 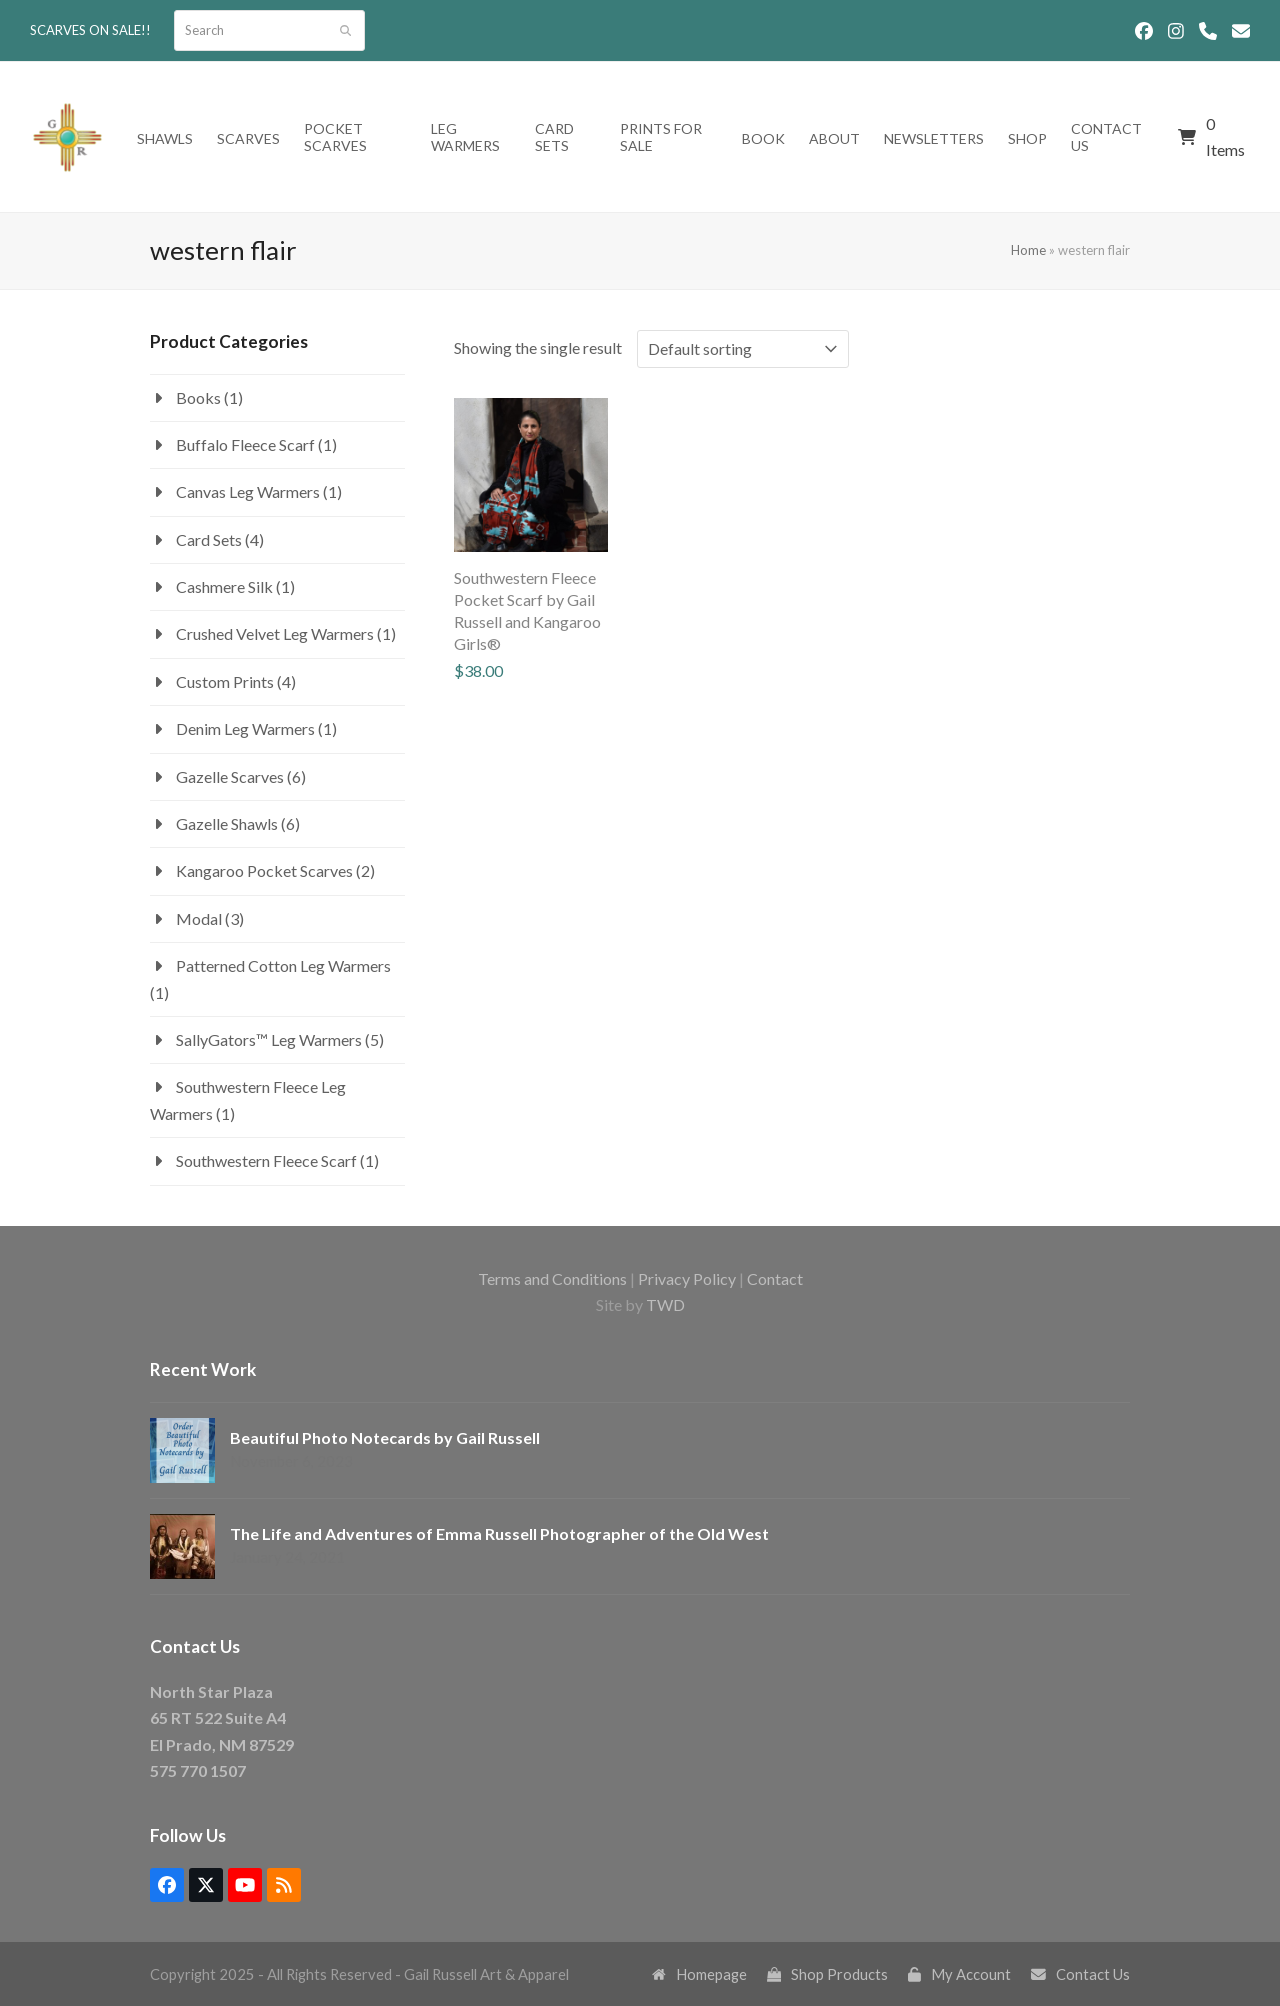 I want to click on Kangaroo Pocket Scarves, so click(x=264, y=870).